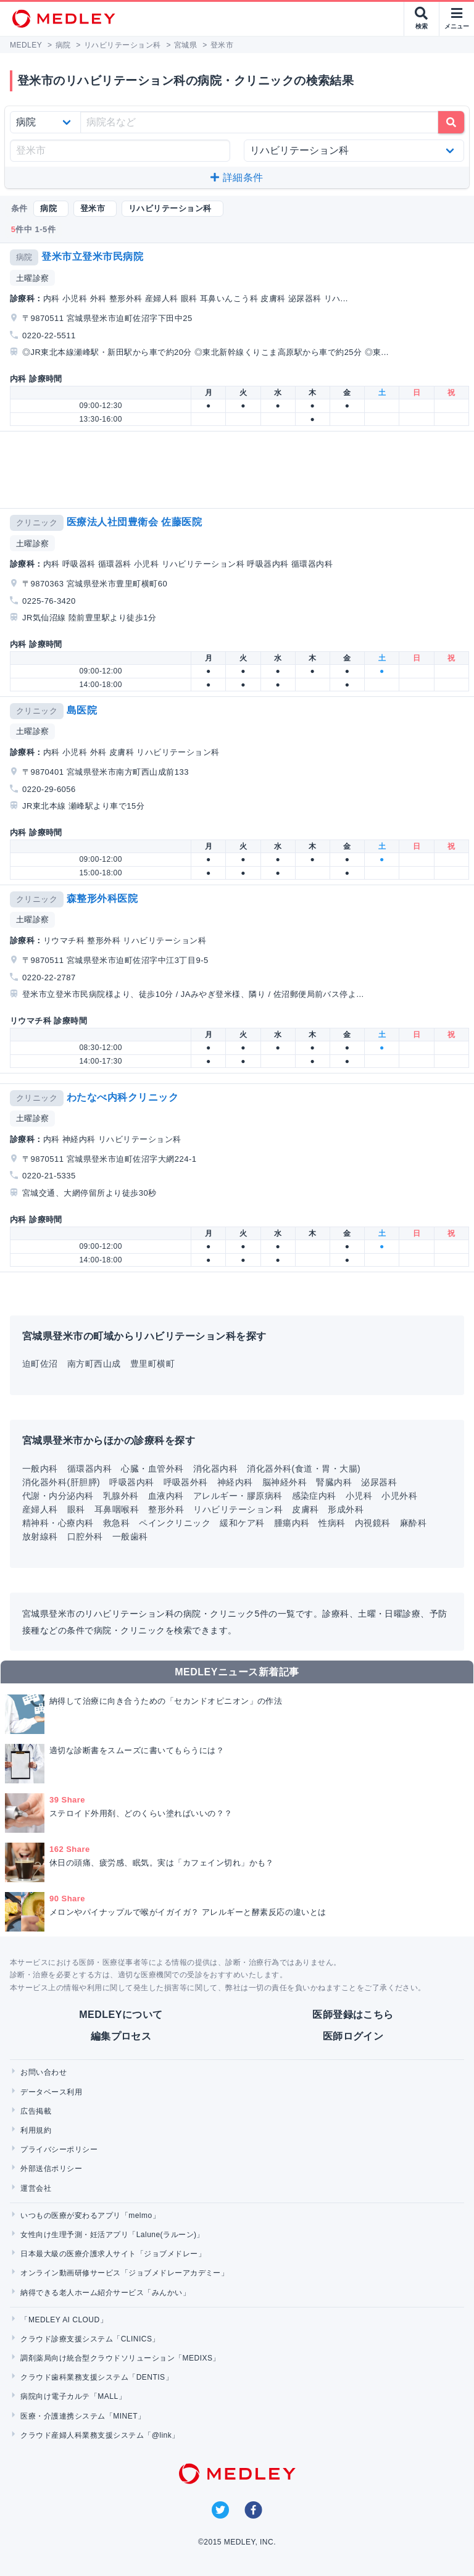 Image resolution: width=474 pixels, height=2576 pixels. I want to click on 一般内科, so click(40, 1468).